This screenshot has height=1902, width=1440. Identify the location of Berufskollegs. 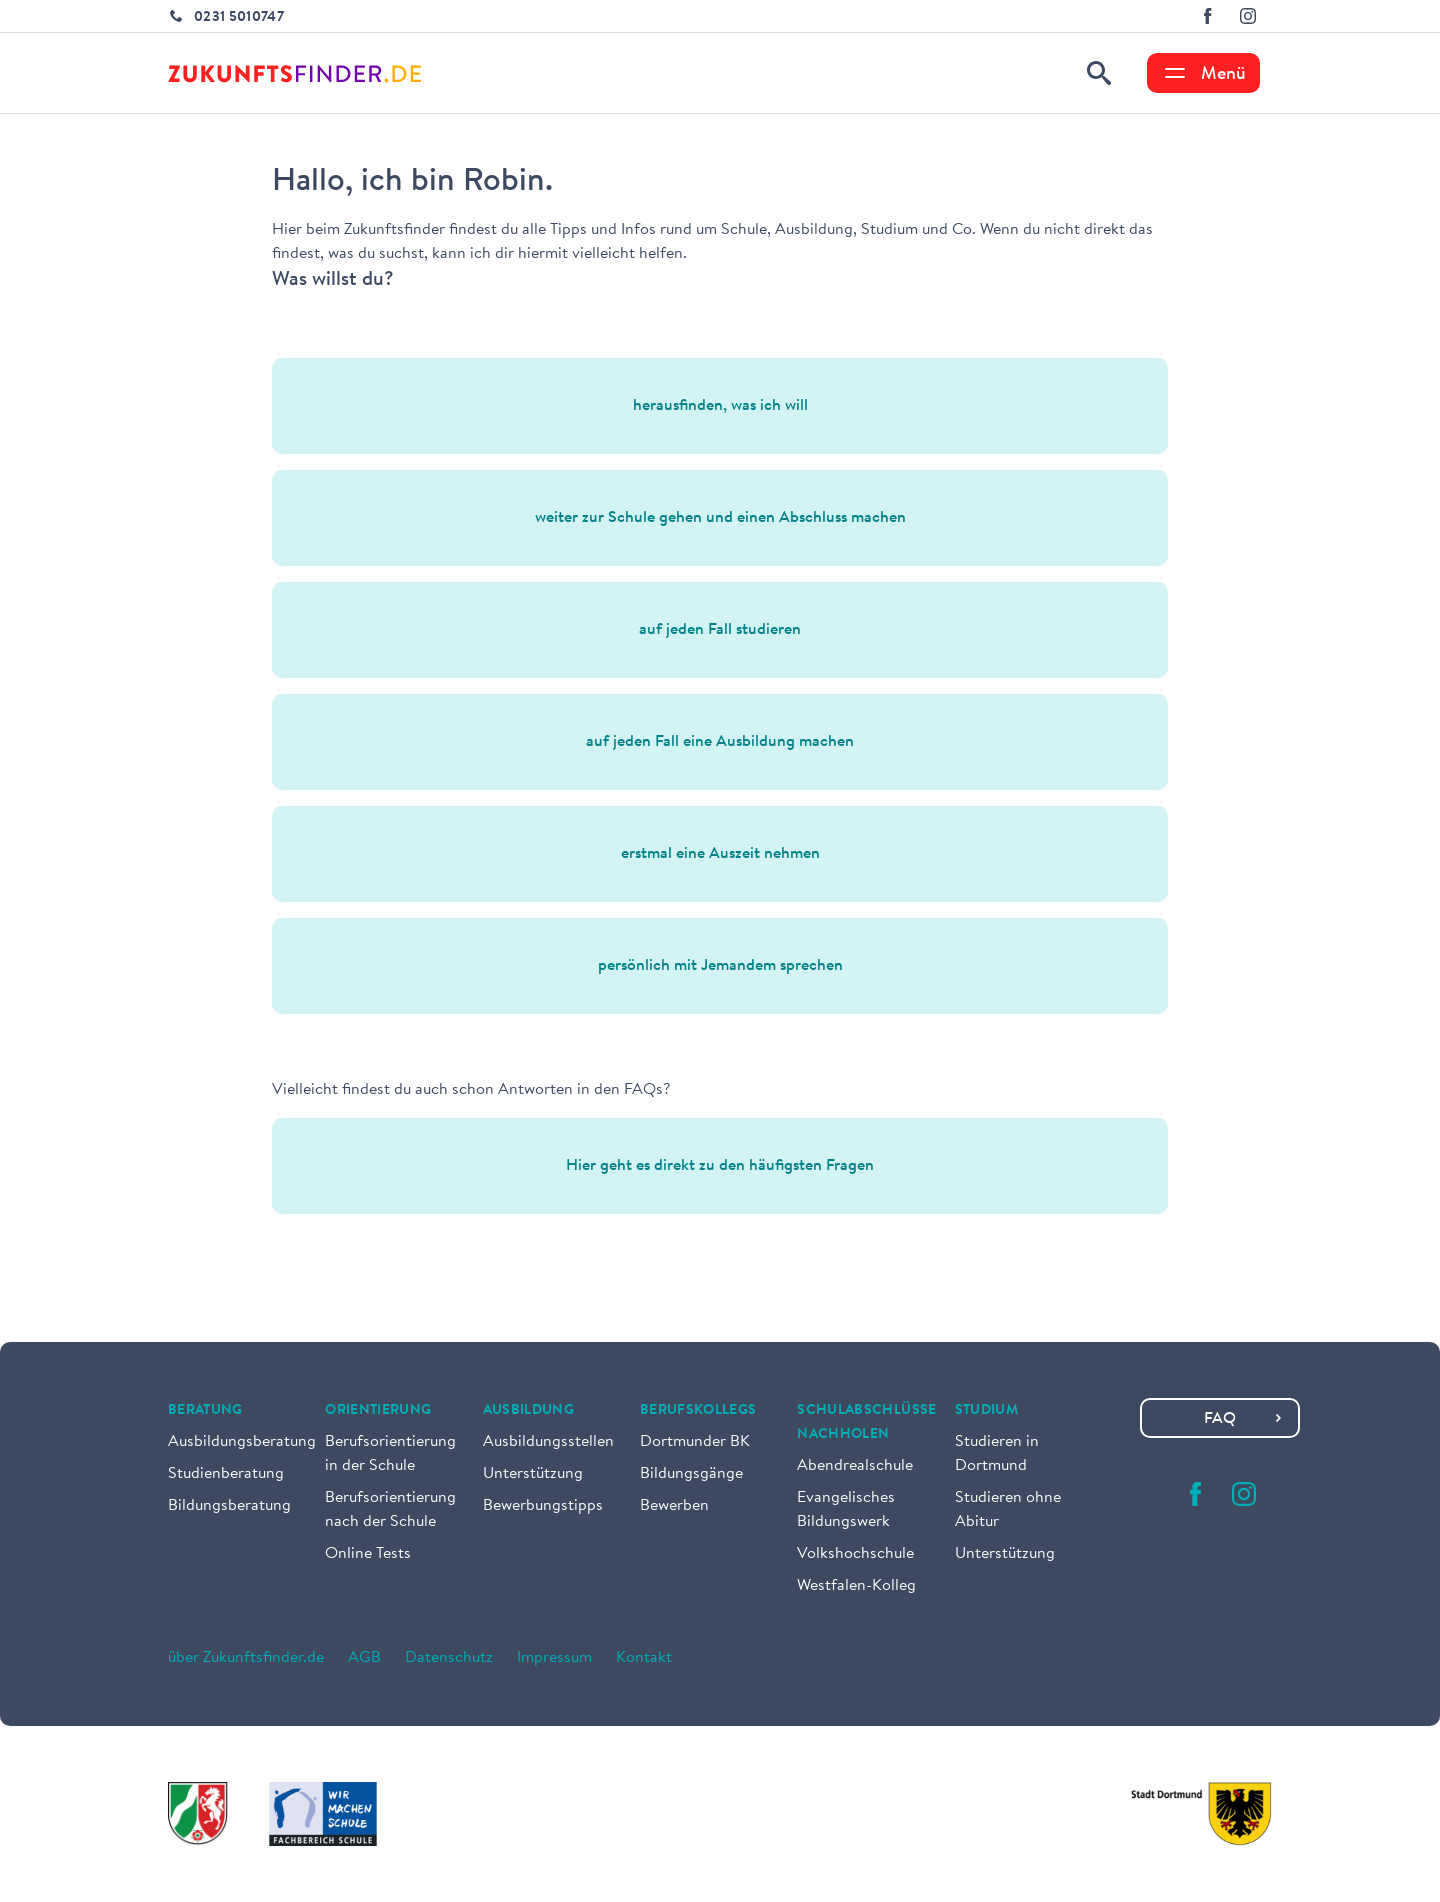
(698, 1411).